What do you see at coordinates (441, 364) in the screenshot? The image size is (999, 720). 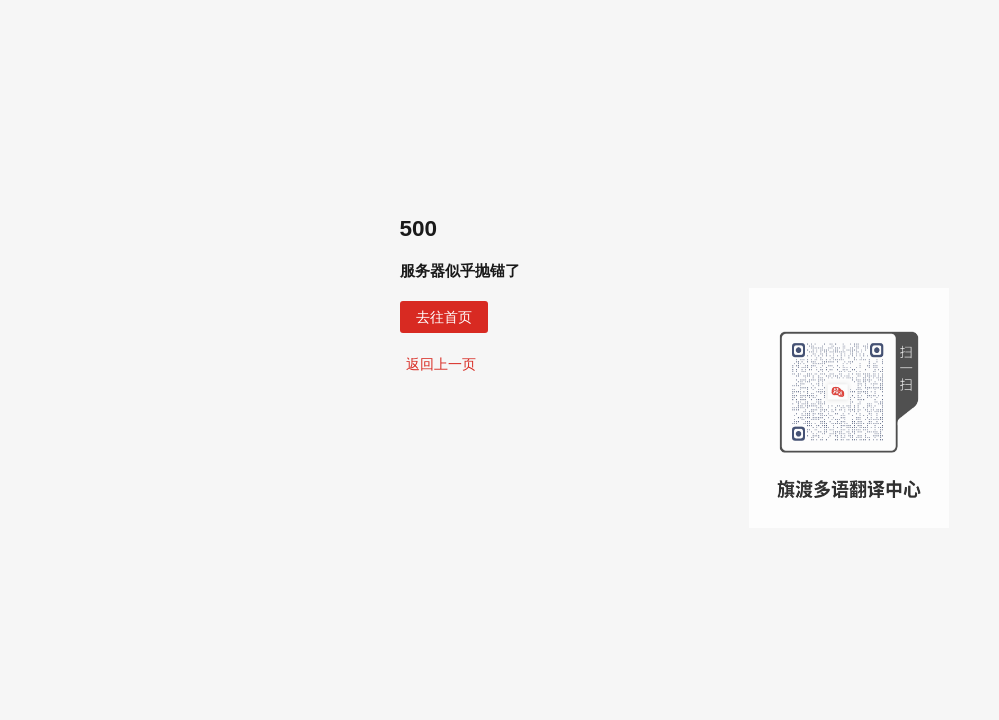 I see `返回上一页` at bounding box center [441, 364].